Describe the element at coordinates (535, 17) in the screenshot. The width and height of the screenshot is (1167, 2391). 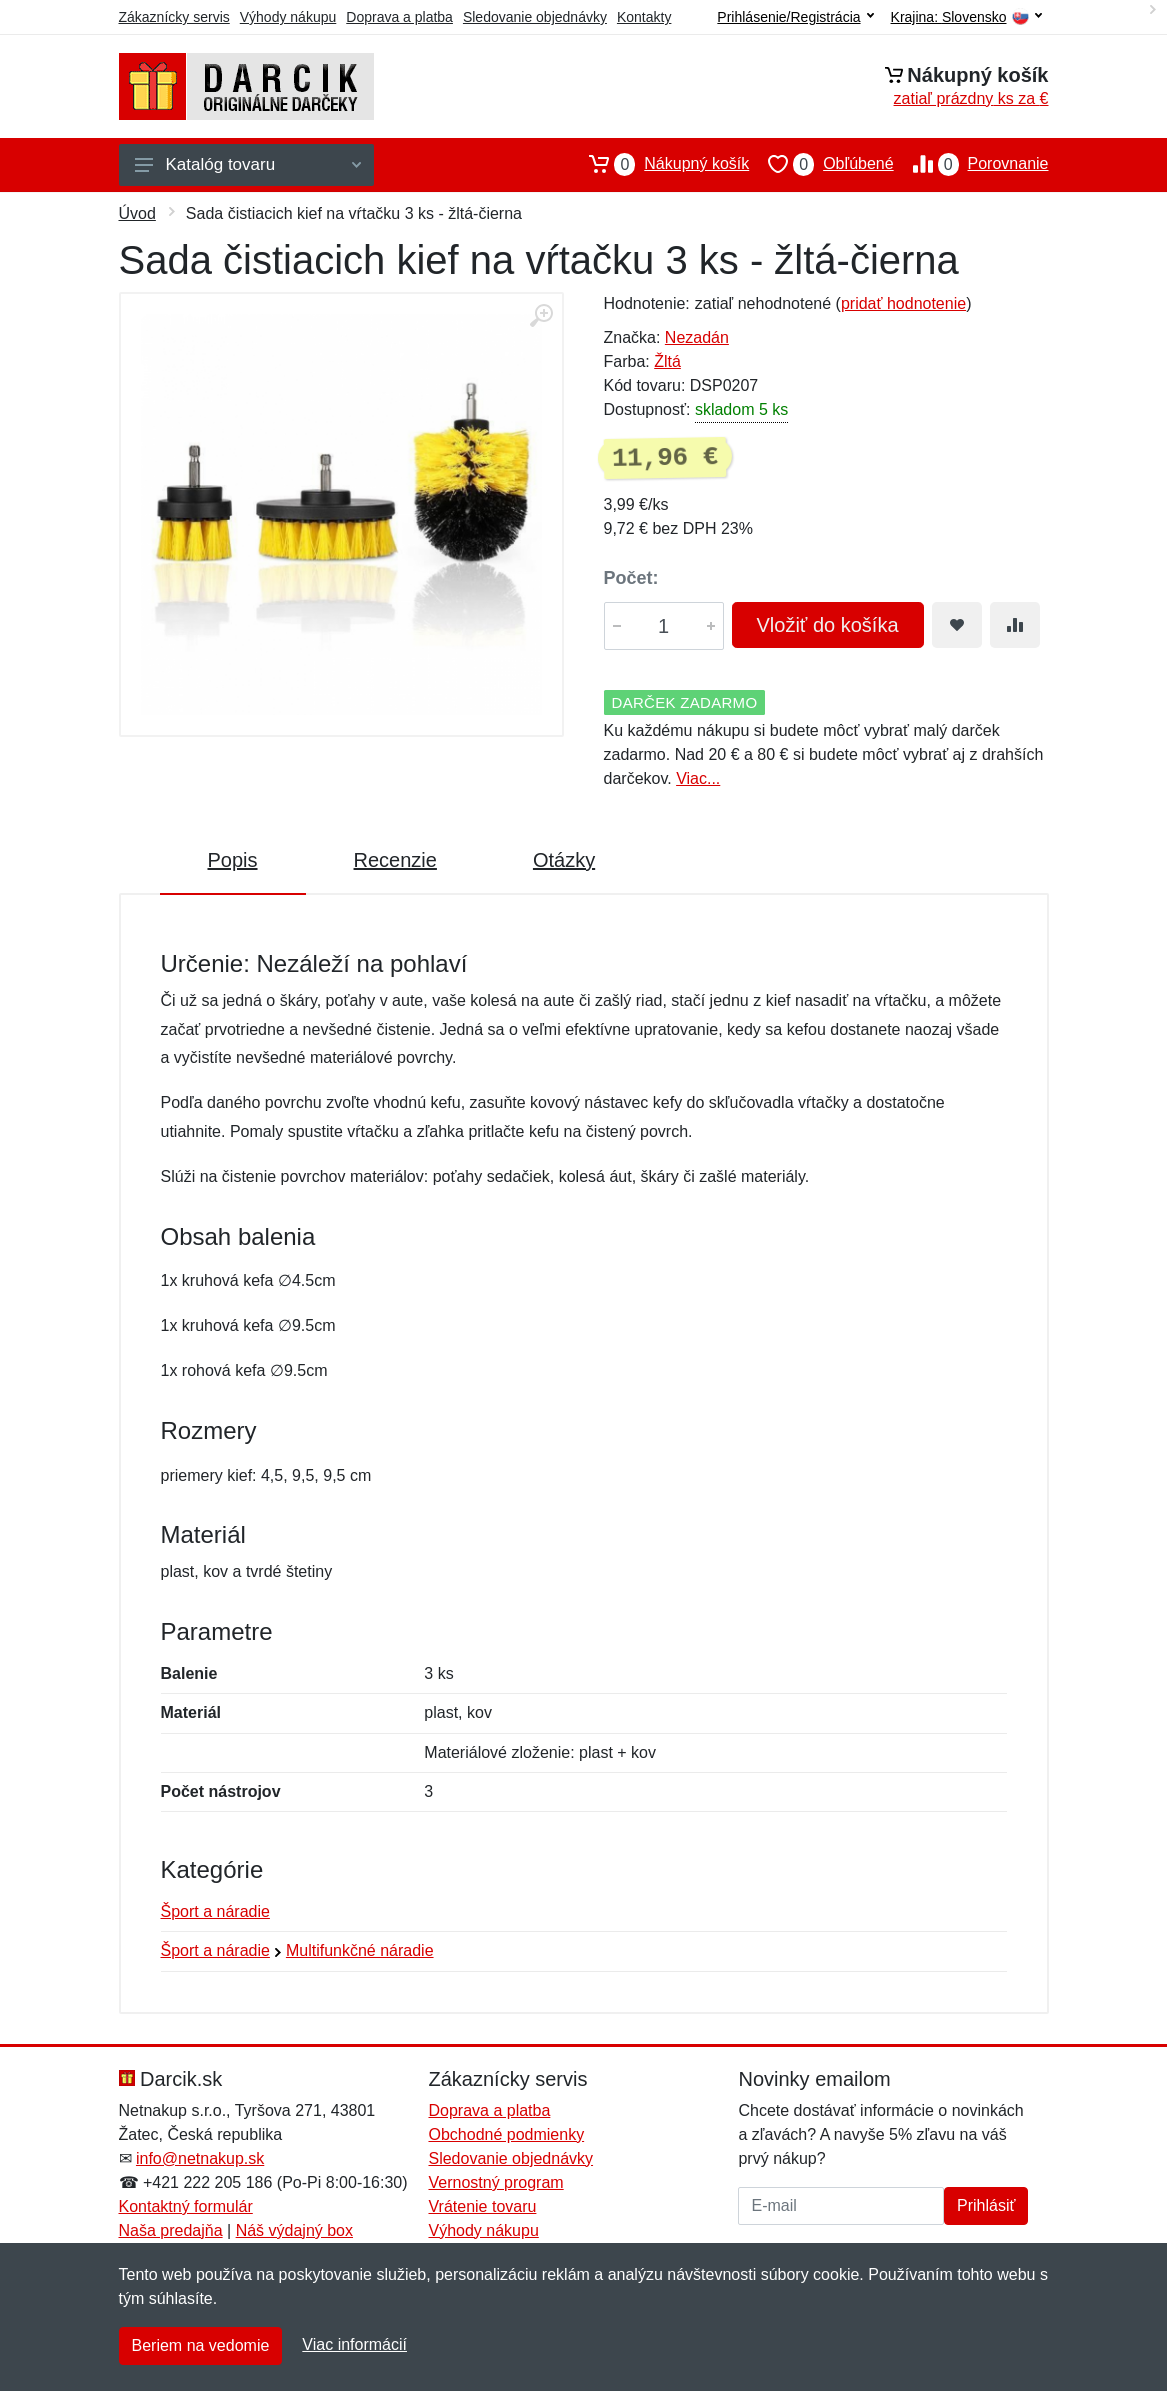
I see `Sledovanie objednávky` at that location.